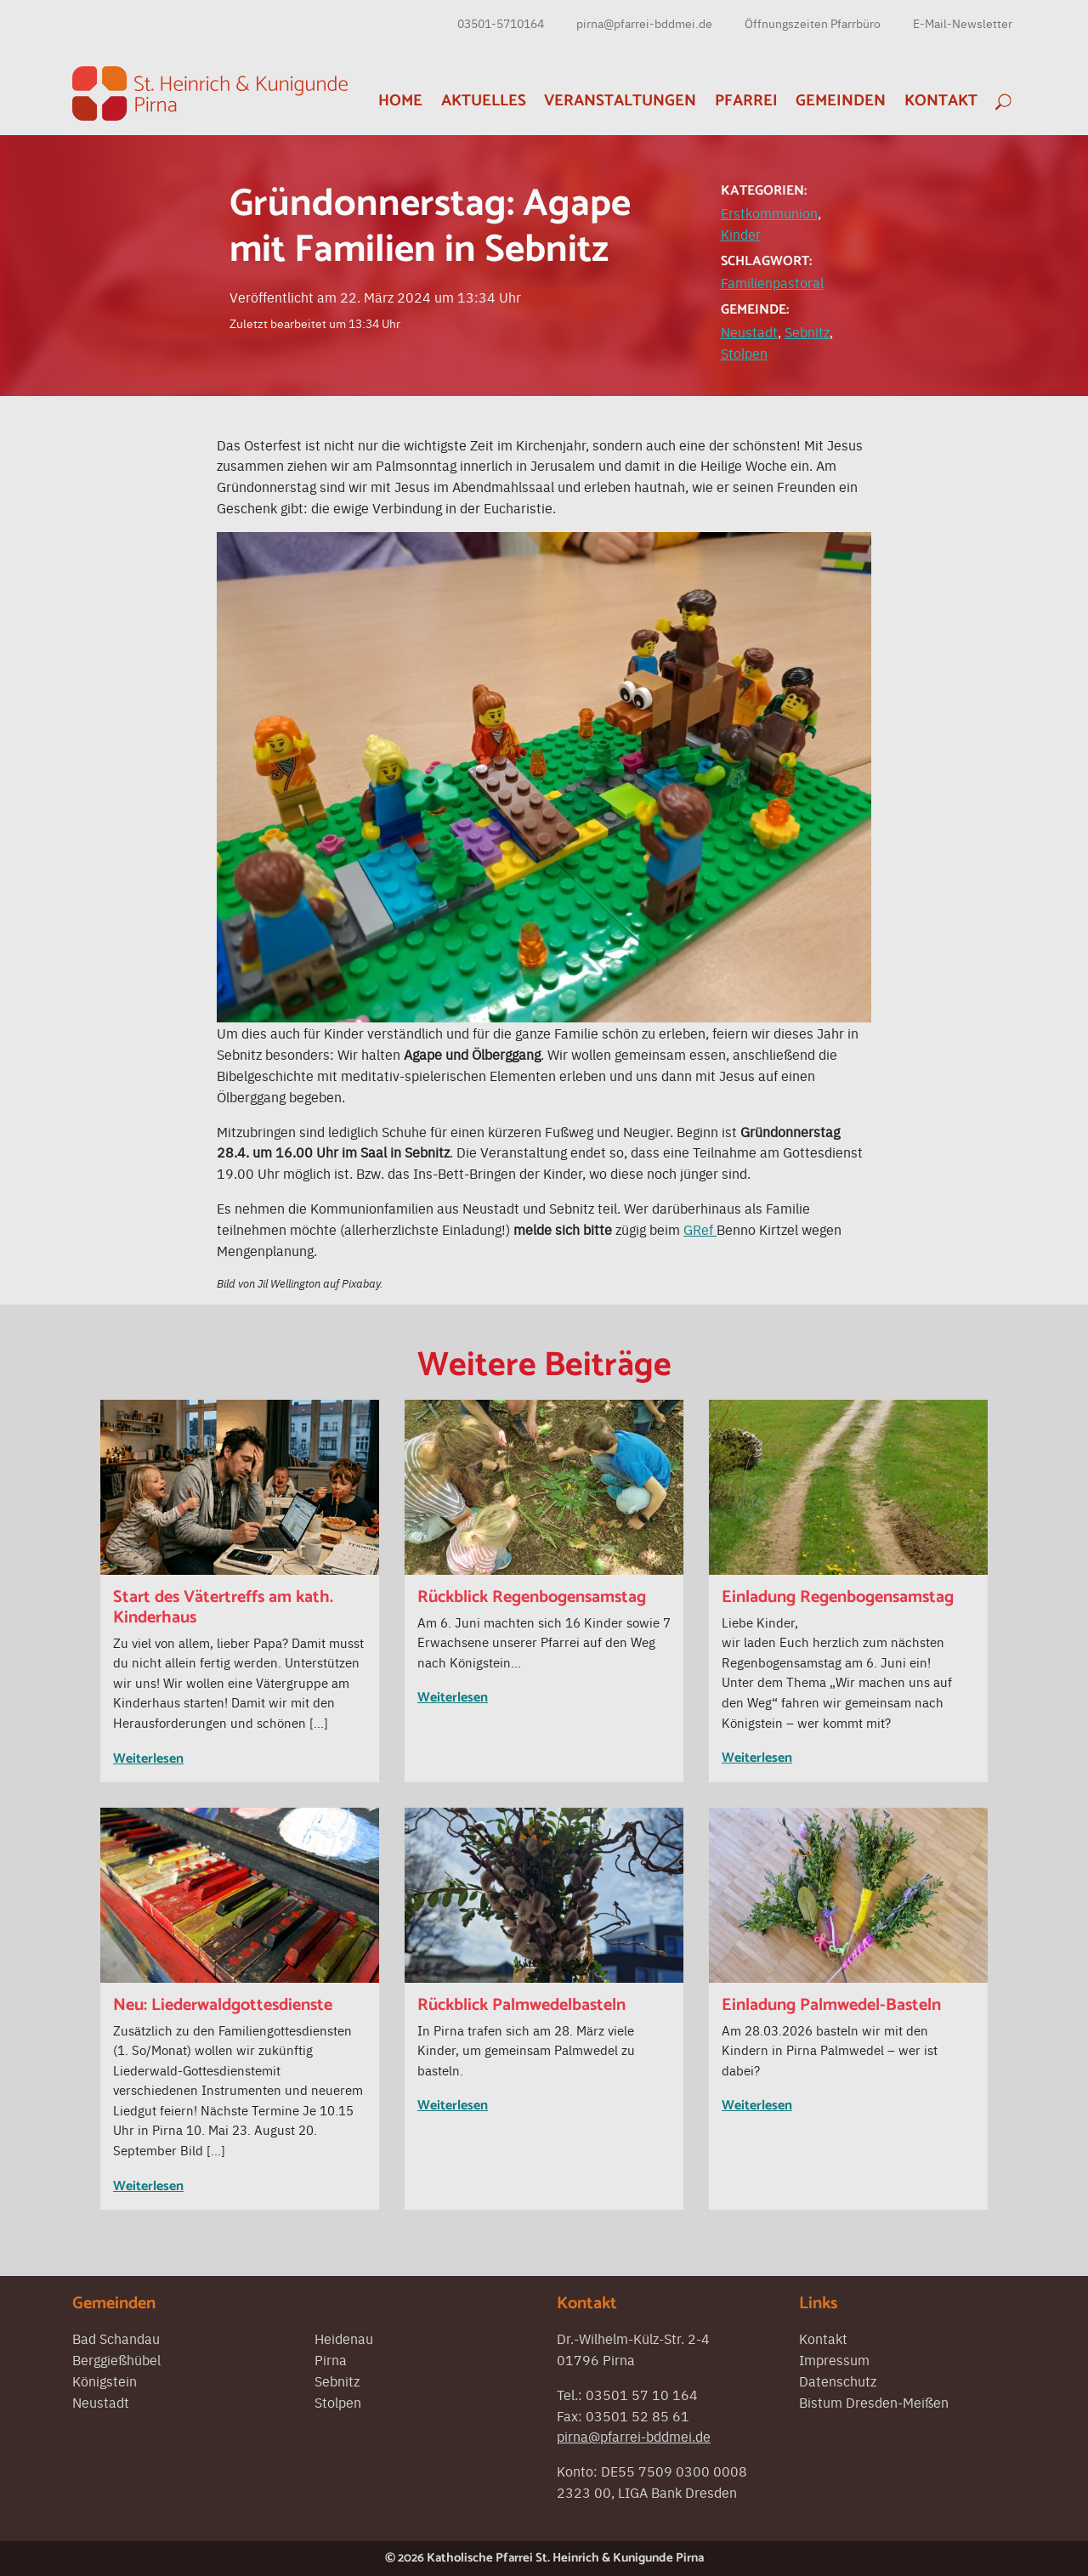  Describe the element at coordinates (330, 2359) in the screenshot. I see `Pirna` at that location.